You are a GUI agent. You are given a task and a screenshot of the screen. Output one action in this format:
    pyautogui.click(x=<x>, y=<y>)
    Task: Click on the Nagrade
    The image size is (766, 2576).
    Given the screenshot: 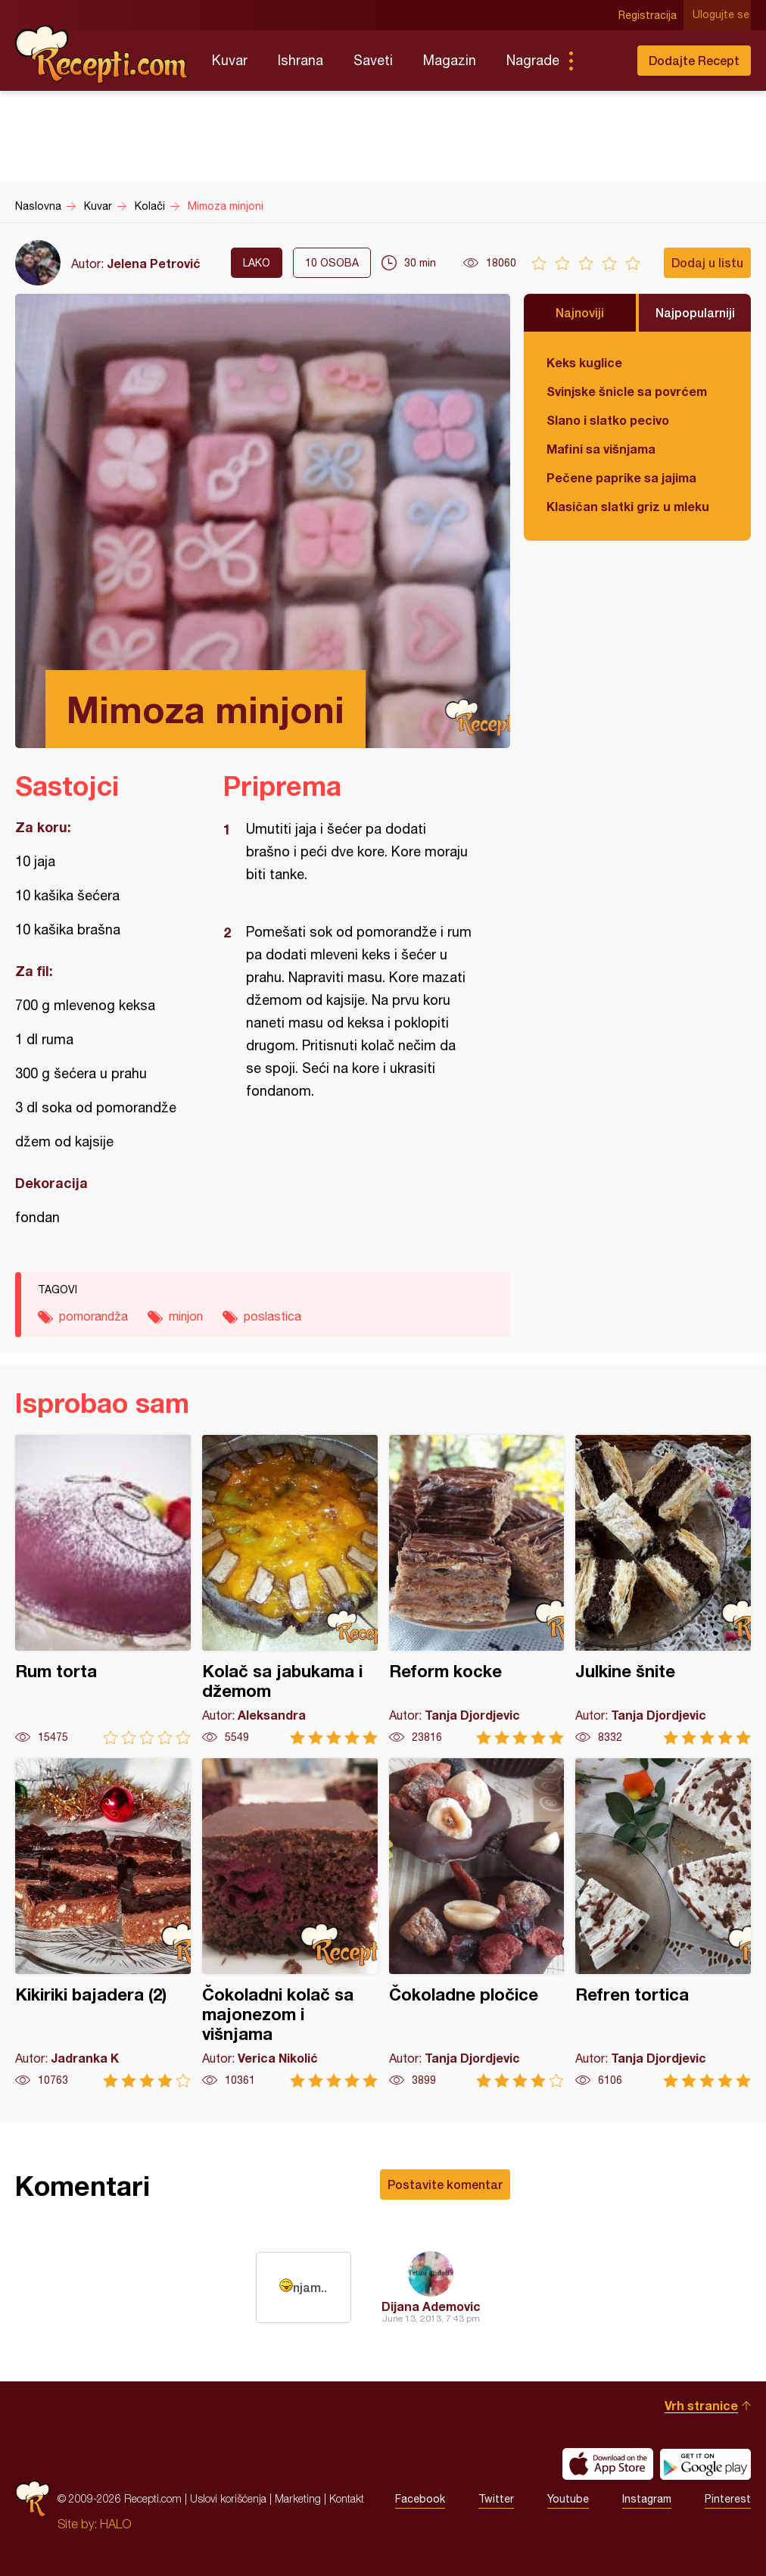 What is the action you would take?
    pyautogui.click(x=532, y=60)
    